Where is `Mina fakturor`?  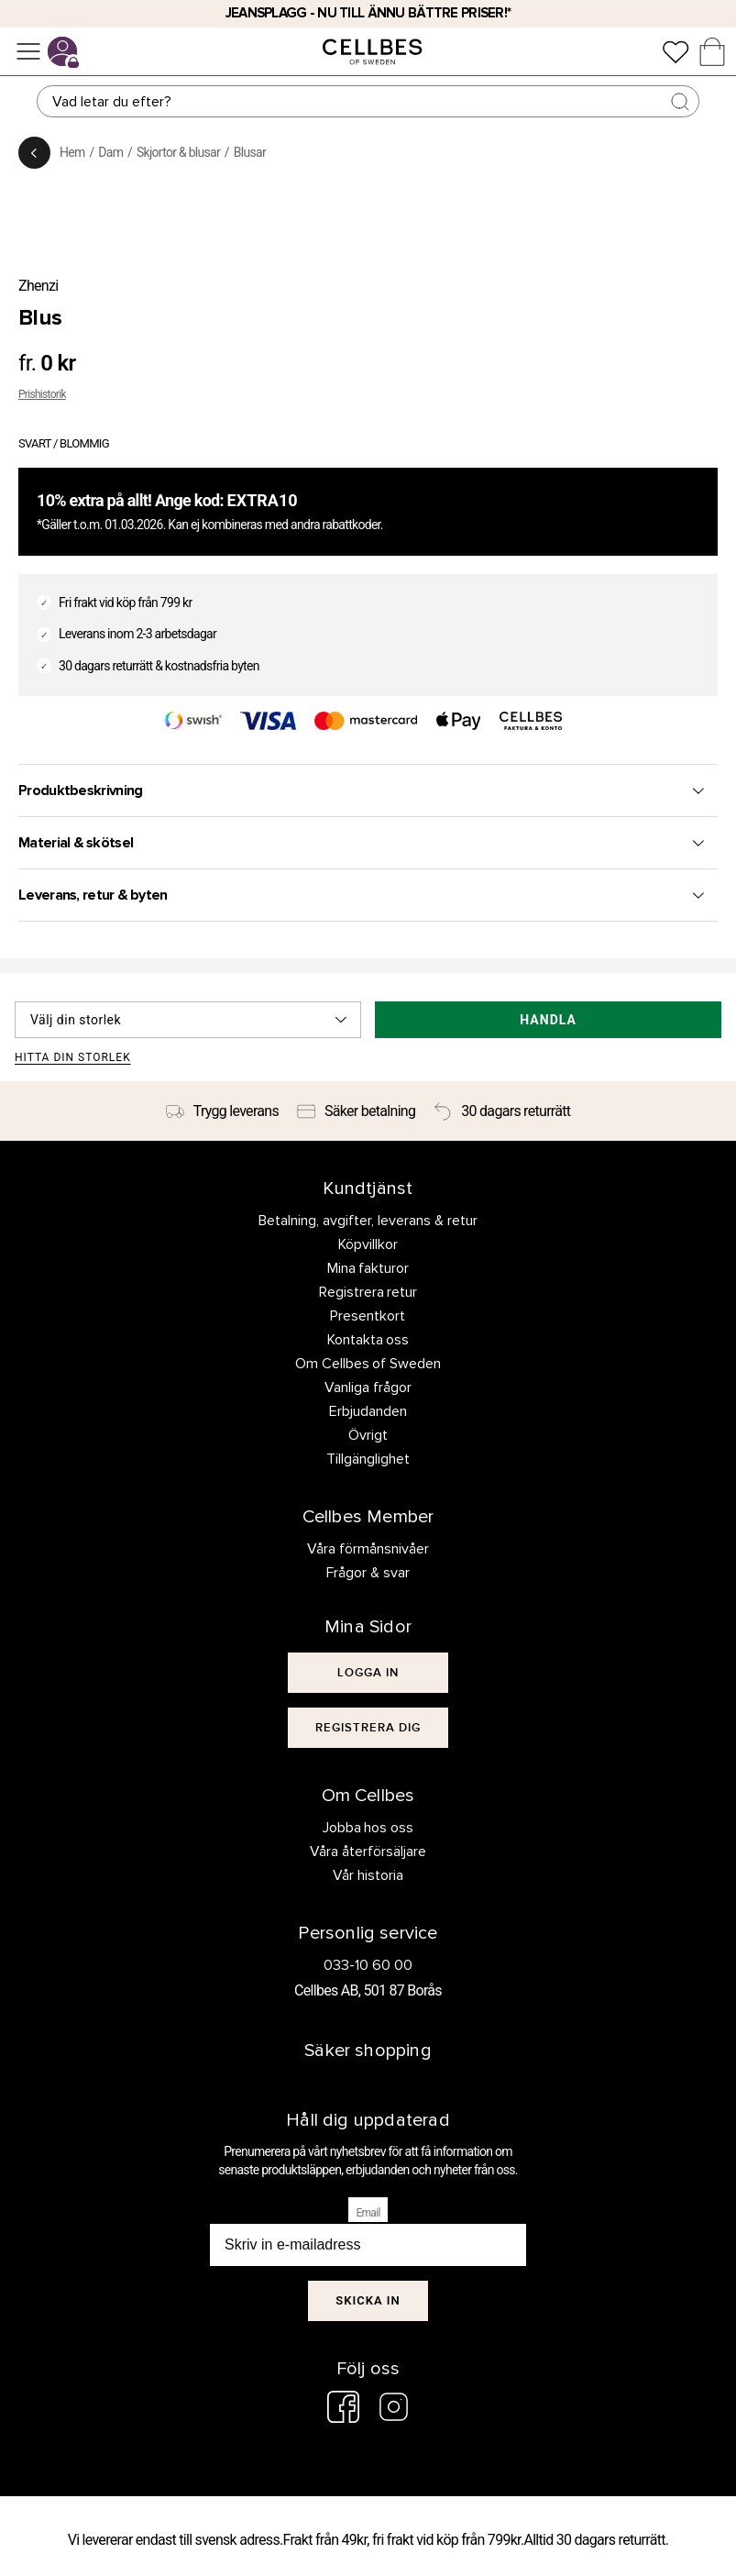 Mina fakturor is located at coordinates (368, 1268).